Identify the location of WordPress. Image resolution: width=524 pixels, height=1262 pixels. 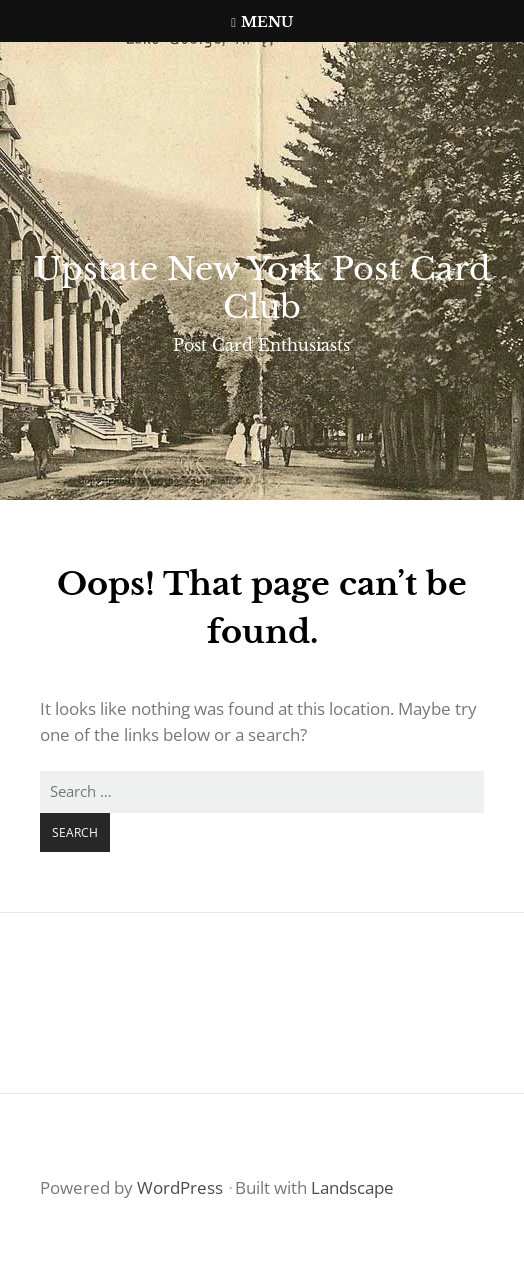
(180, 1187).